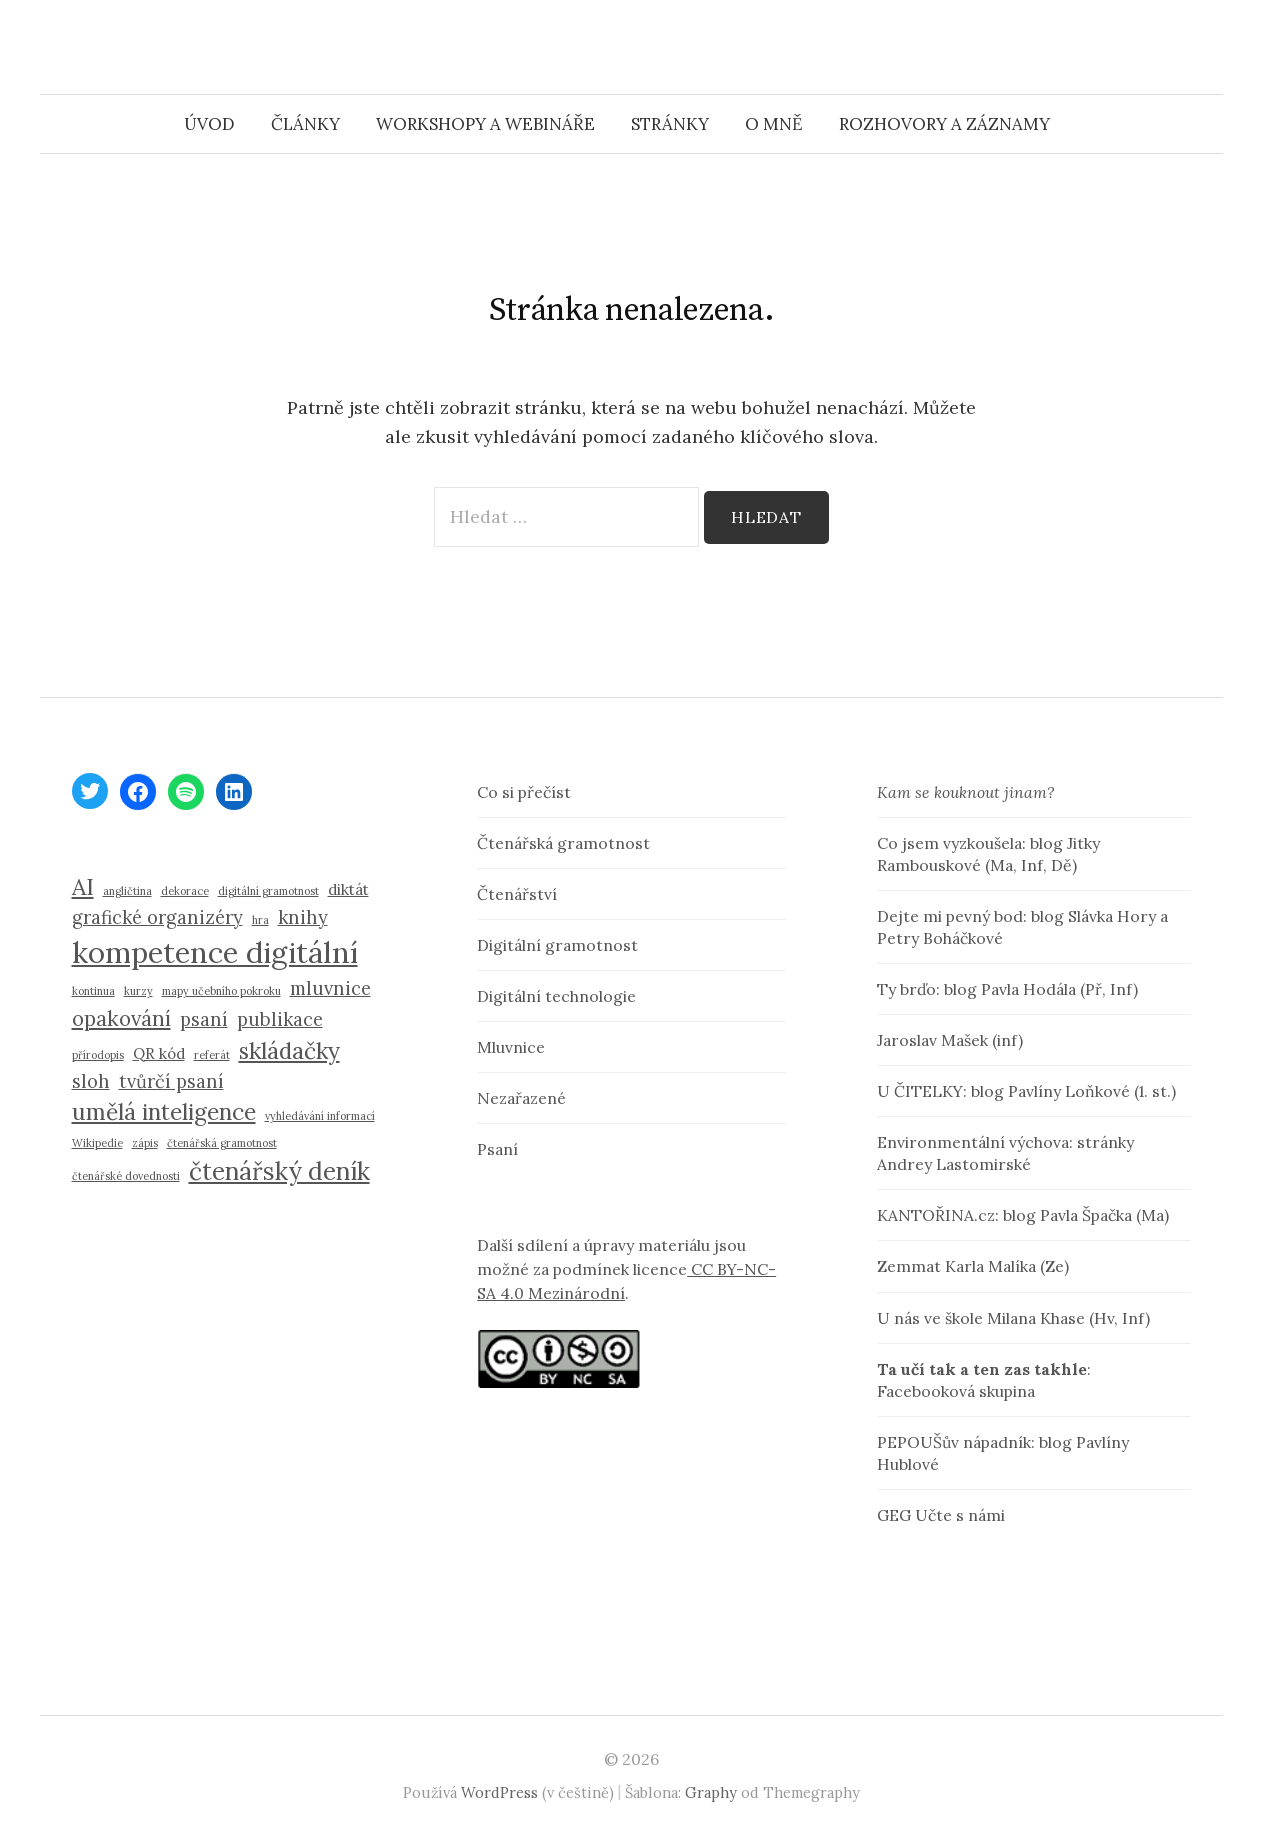  What do you see at coordinates (950, 916) in the screenshot?
I see `Dejte mi pevný bod` at bounding box center [950, 916].